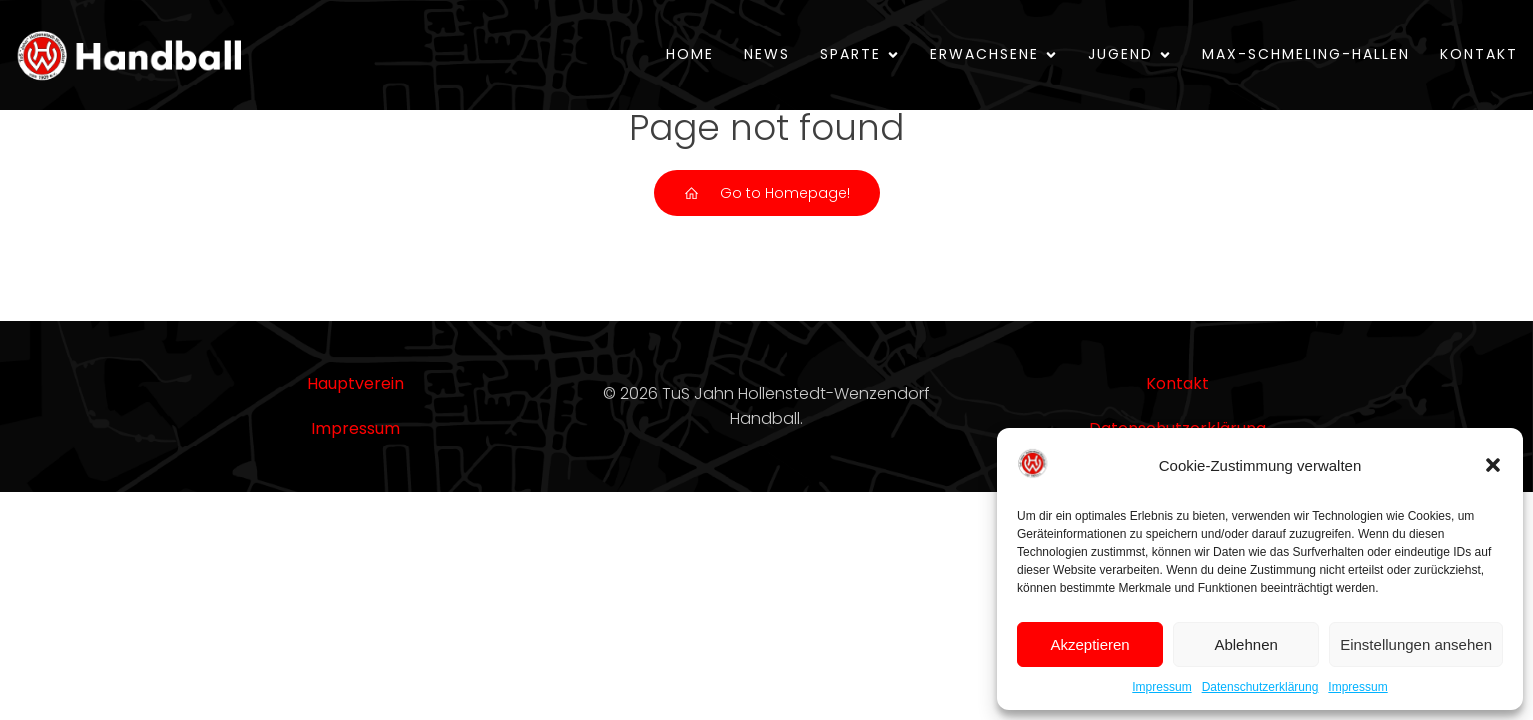 Image resolution: width=1533 pixels, height=720 pixels. Describe the element at coordinates (1089, 644) in the screenshot. I see `Akzeptieren` at that location.